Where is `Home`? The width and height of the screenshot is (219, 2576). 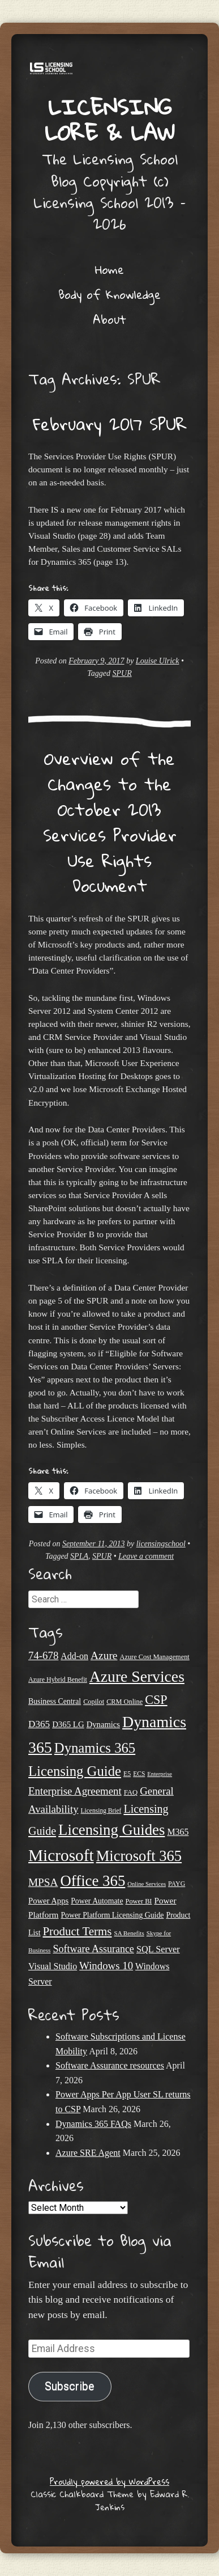
Home is located at coordinates (109, 269).